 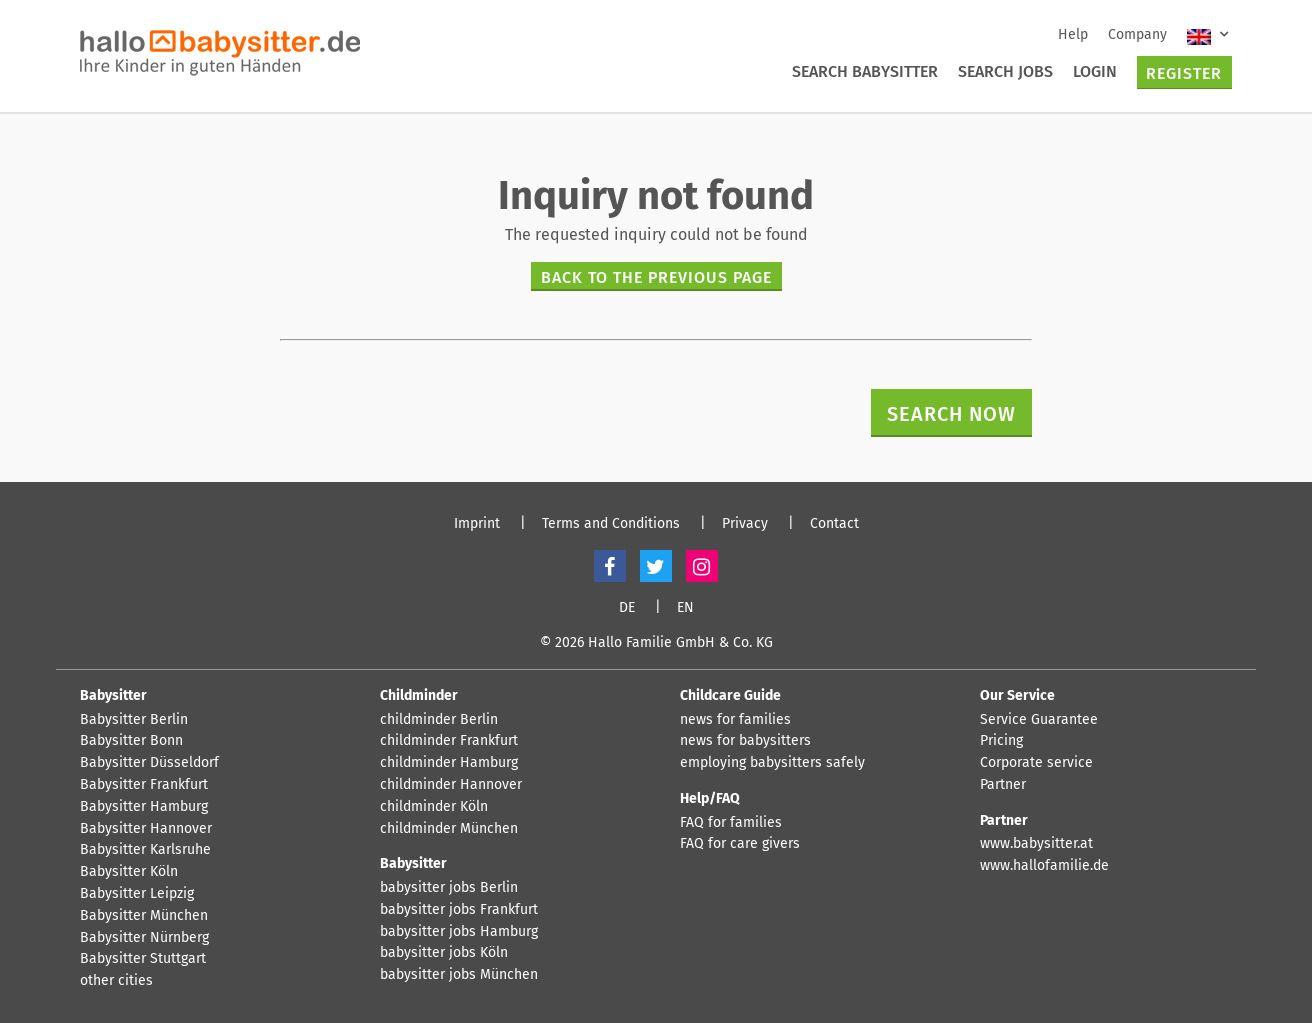 I want to click on news for families, so click(x=735, y=720).